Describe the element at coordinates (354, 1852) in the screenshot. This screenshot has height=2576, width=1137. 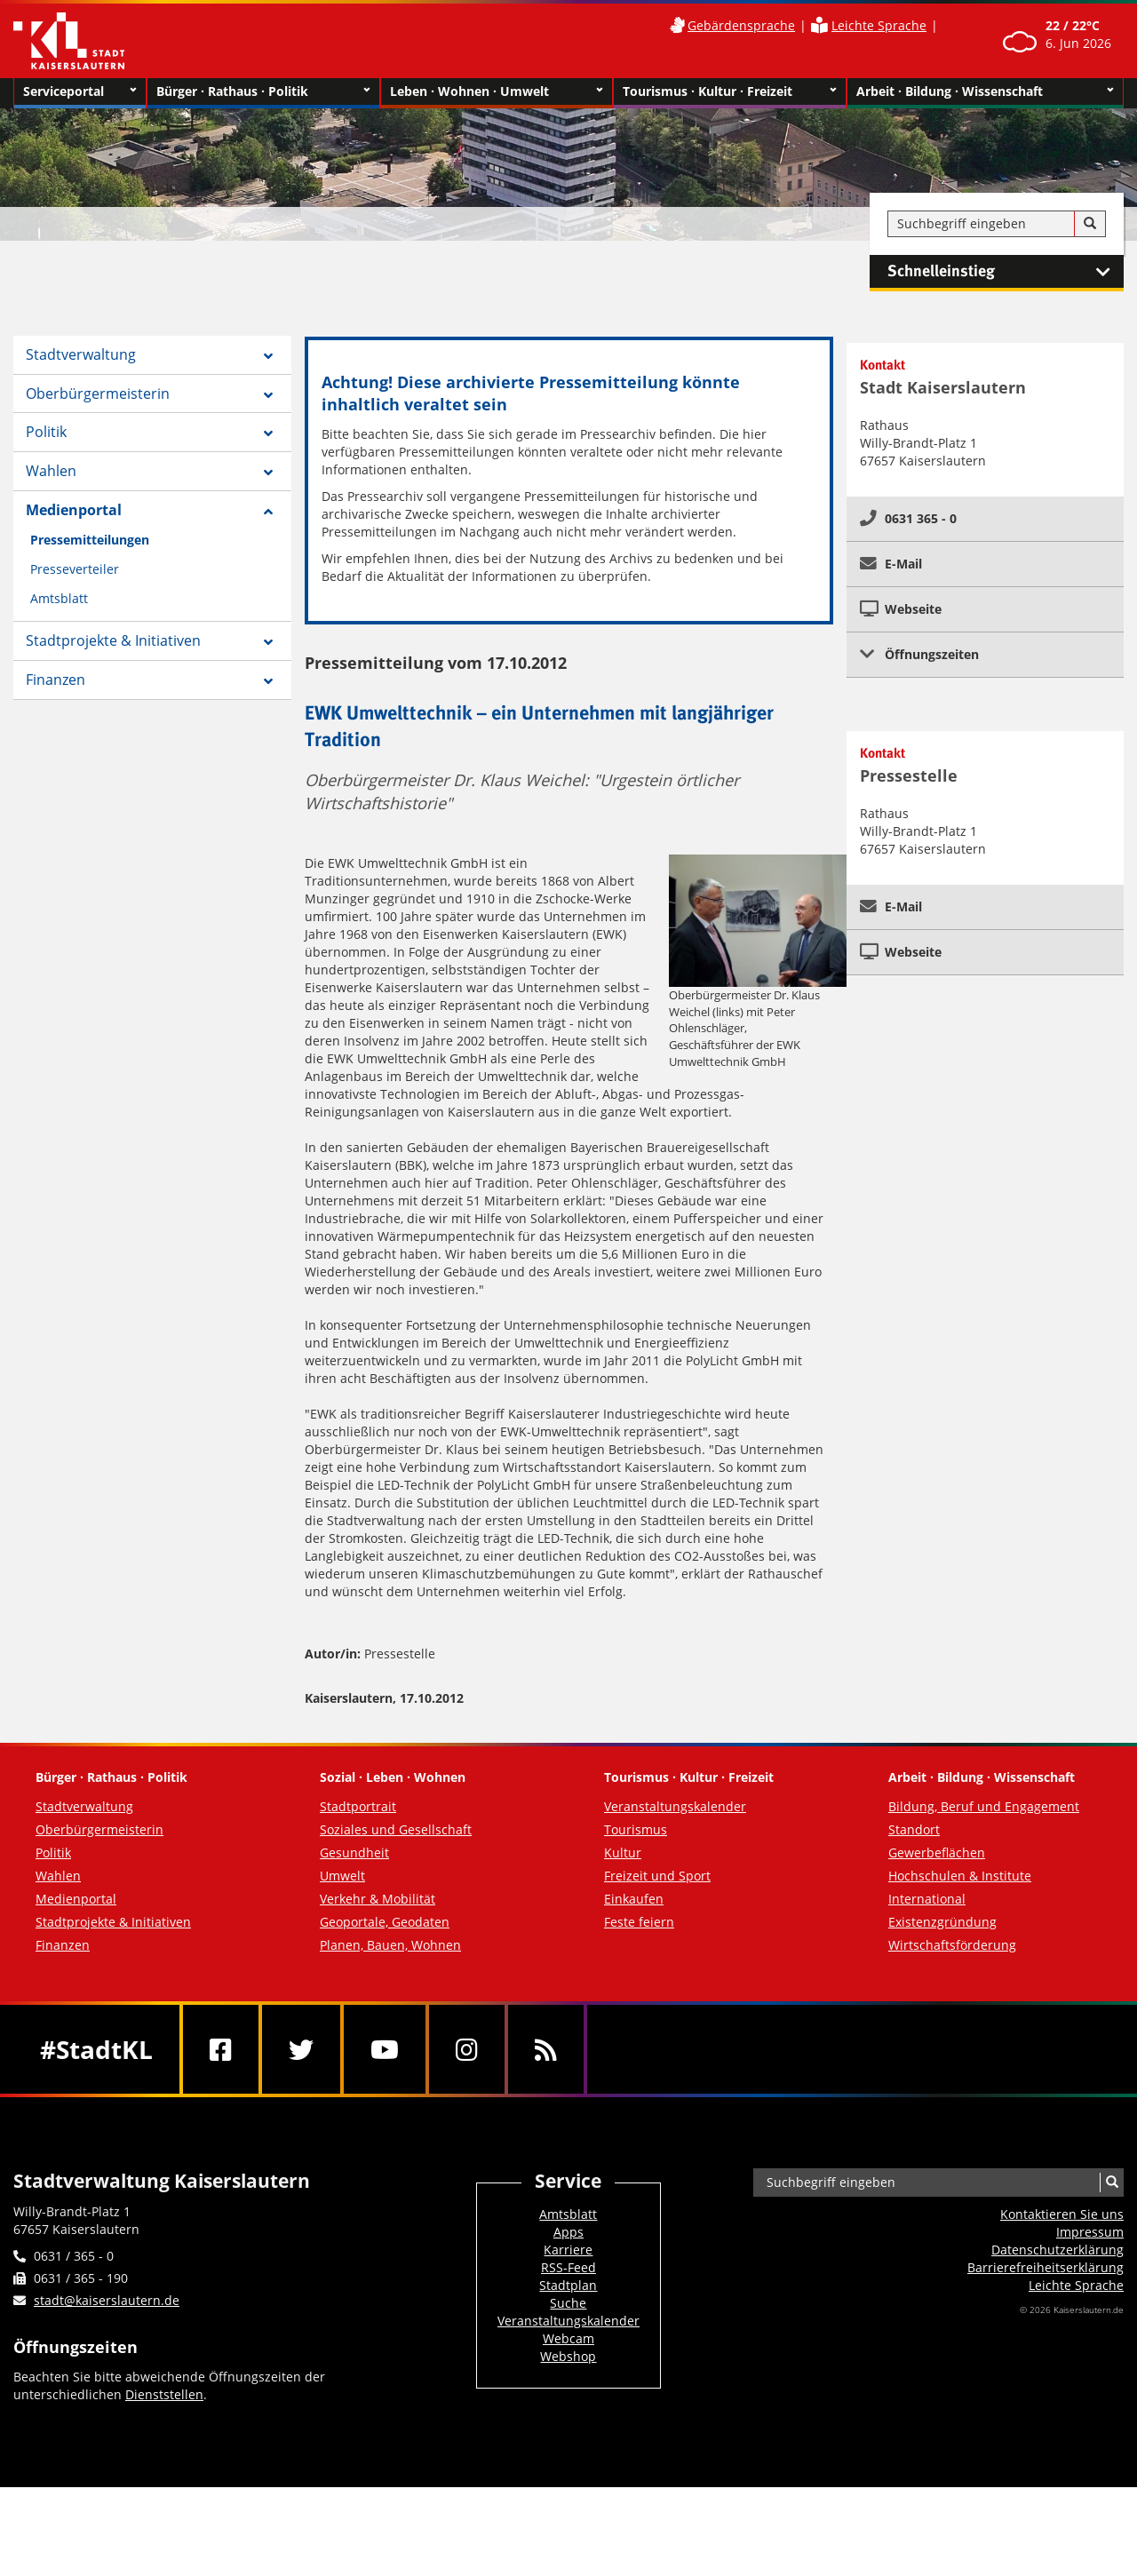
I see `Gesundheit` at that location.